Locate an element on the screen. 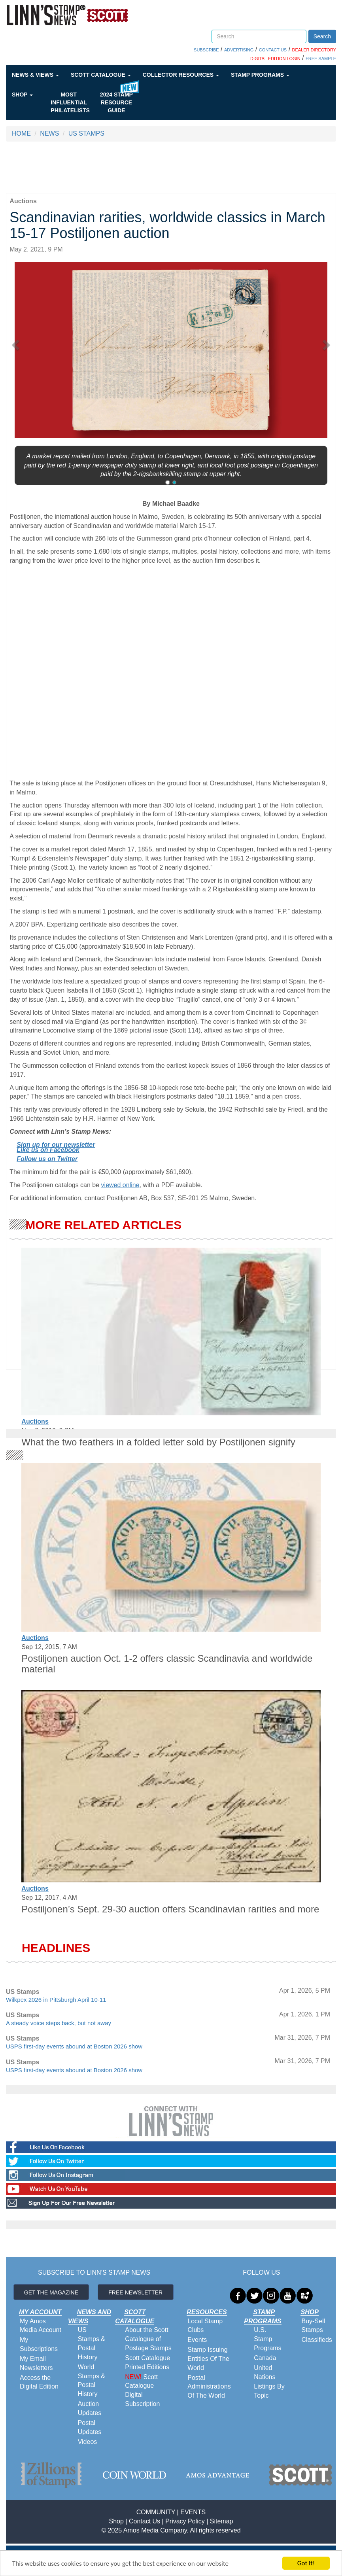 The image size is (342, 2576). Stamp Programs is located at coordinates (260, 75).